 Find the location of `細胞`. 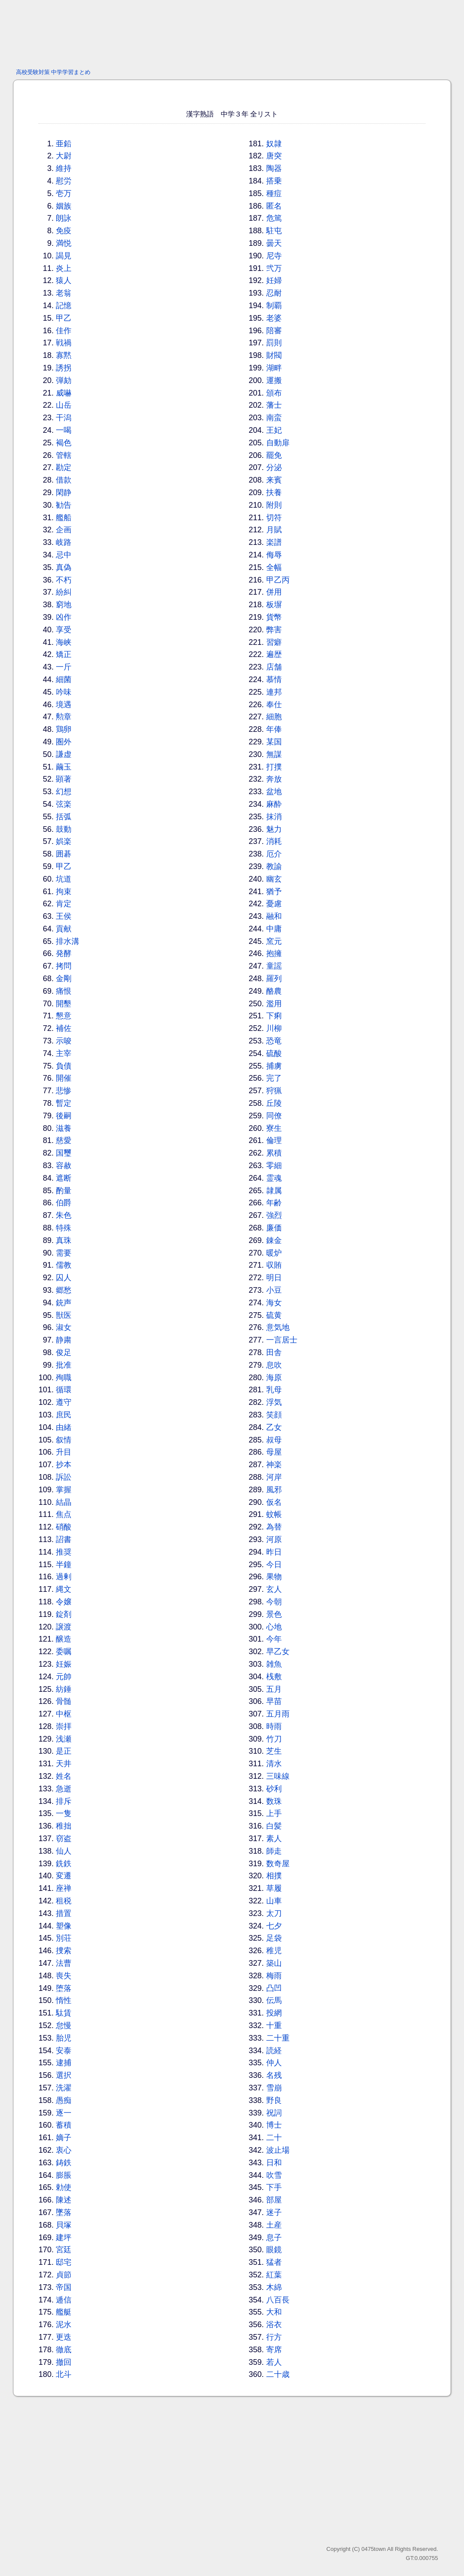

細胞 is located at coordinates (274, 716).